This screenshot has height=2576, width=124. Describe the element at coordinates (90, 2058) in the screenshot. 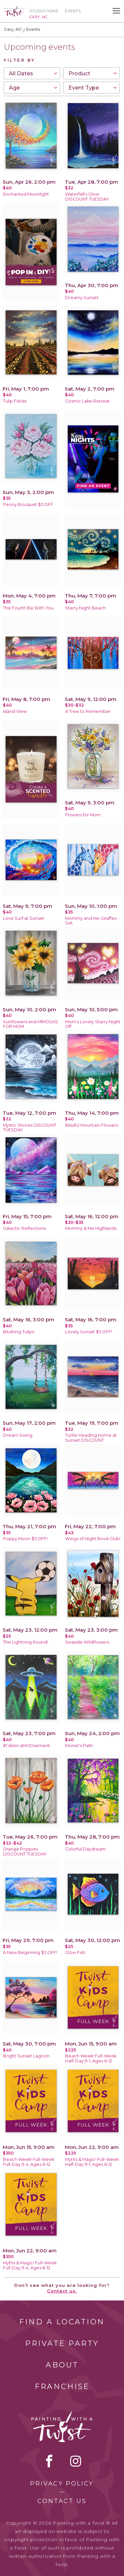

I see `Beach Week! Full-Week Half-Day 9-1, Ages 6-12` at that location.